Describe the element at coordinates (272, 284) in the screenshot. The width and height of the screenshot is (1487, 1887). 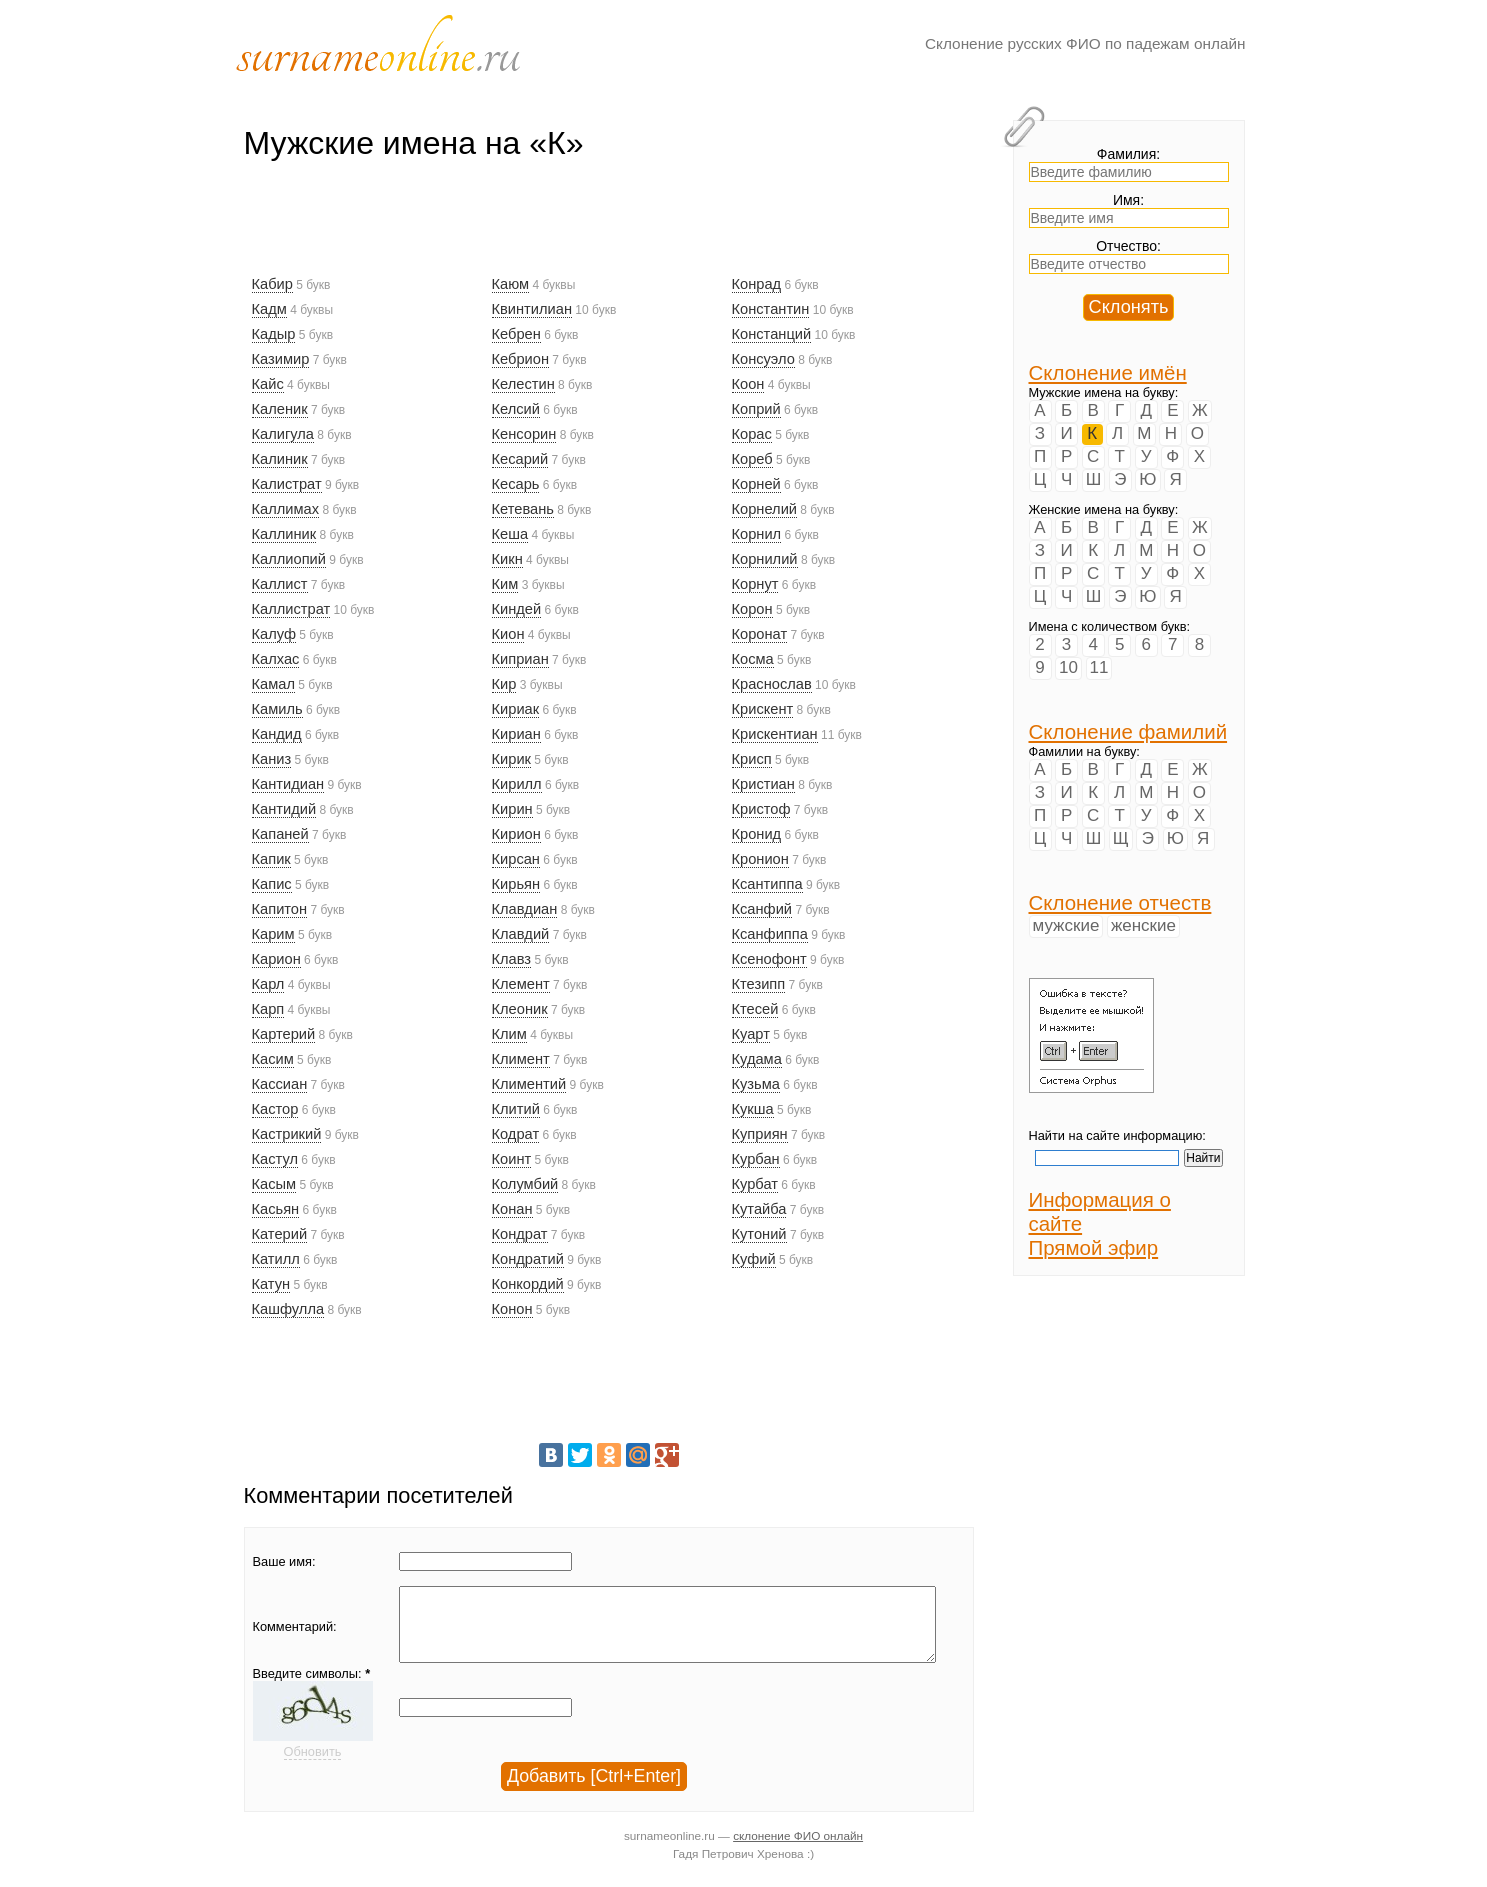
I see `Кабир` at that location.